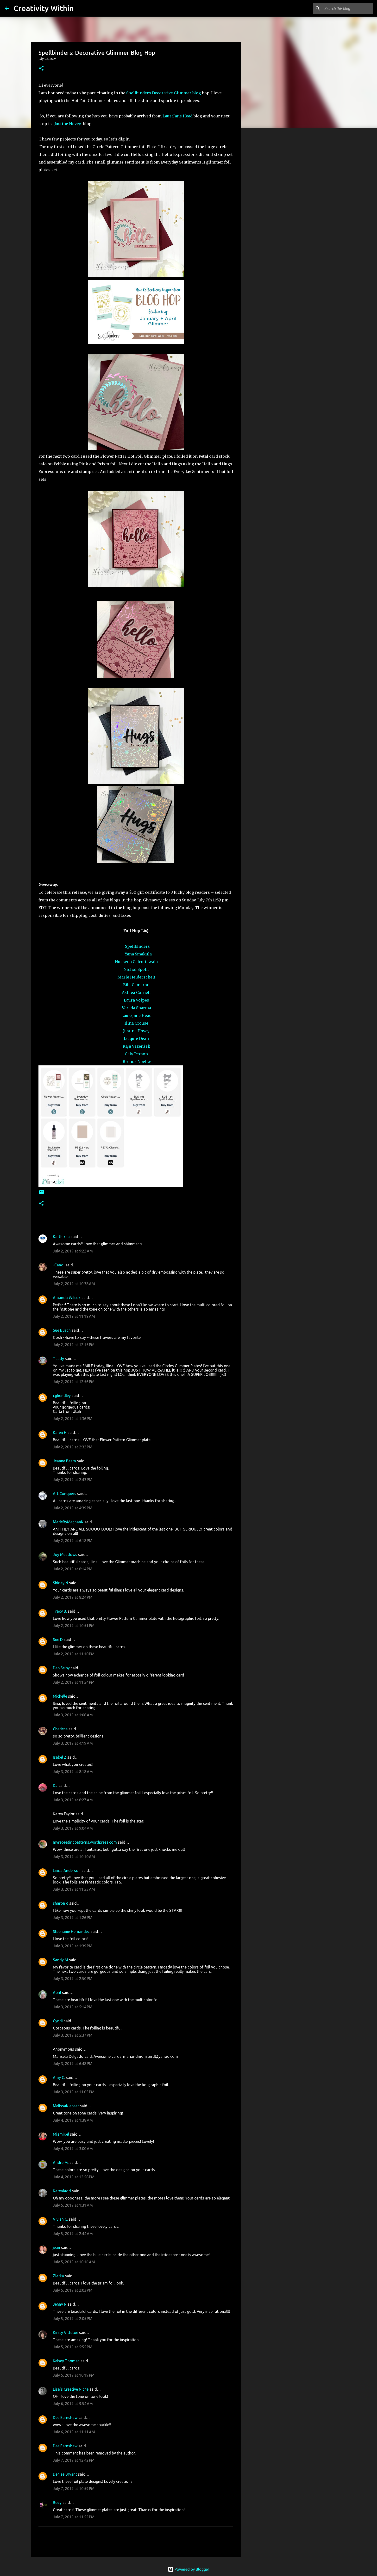  I want to click on July 3, 2019 at 1:26 PM, so click(72, 1917).